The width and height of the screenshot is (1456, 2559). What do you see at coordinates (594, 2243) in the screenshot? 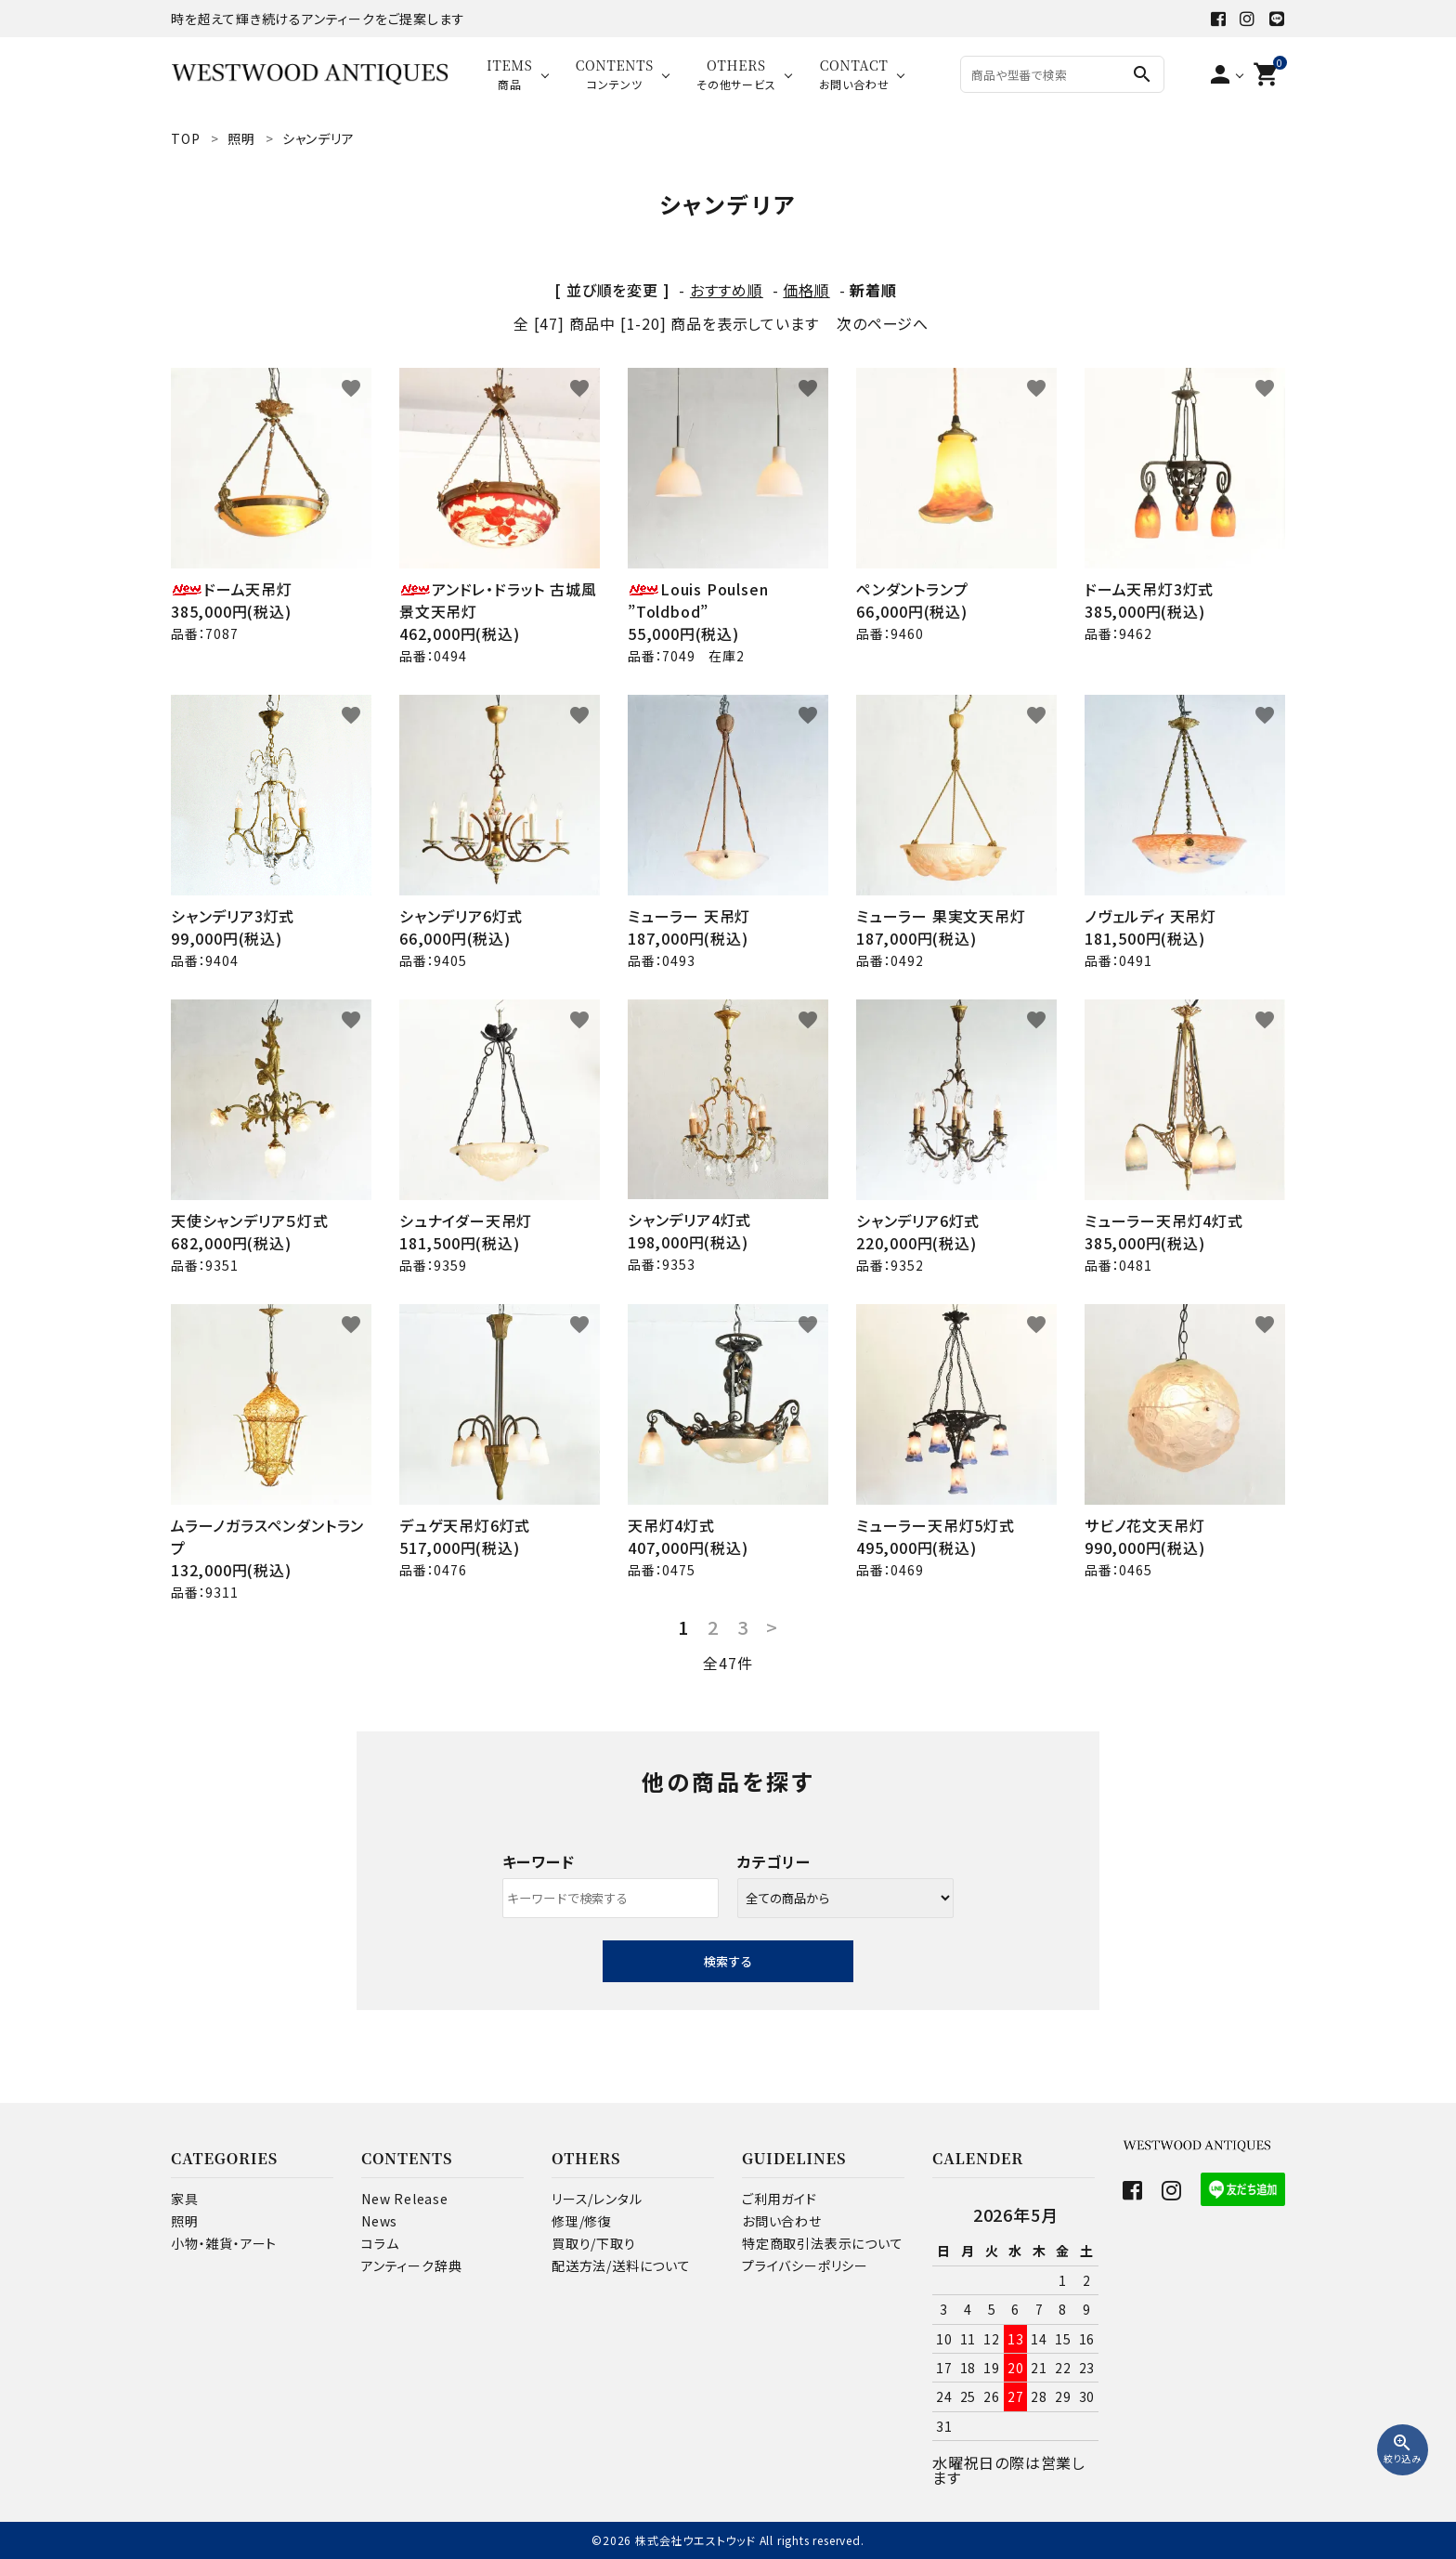
I see `買取り/下取り` at bounding box center [594, 2243].